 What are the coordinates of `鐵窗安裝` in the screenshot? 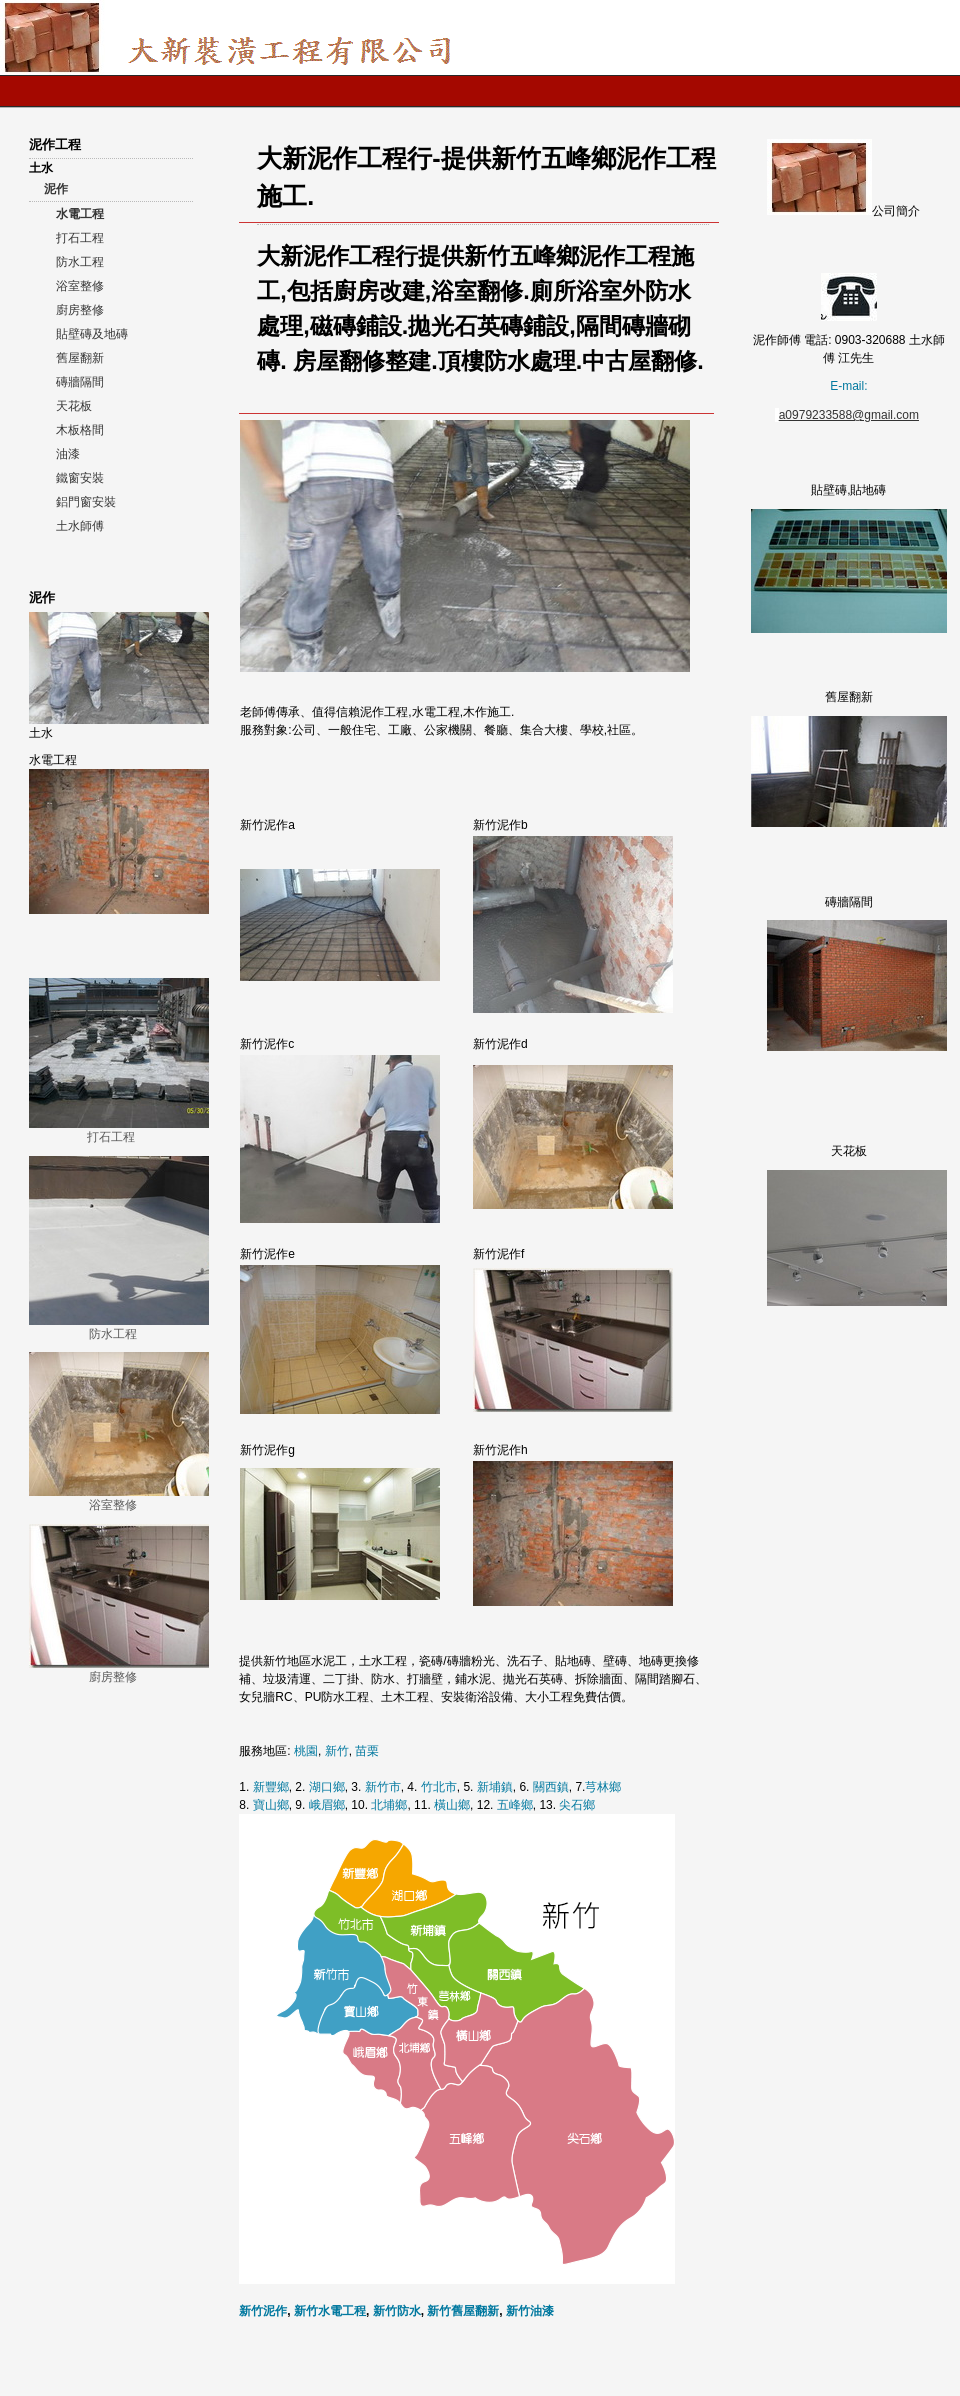 It's located at (80, 478).